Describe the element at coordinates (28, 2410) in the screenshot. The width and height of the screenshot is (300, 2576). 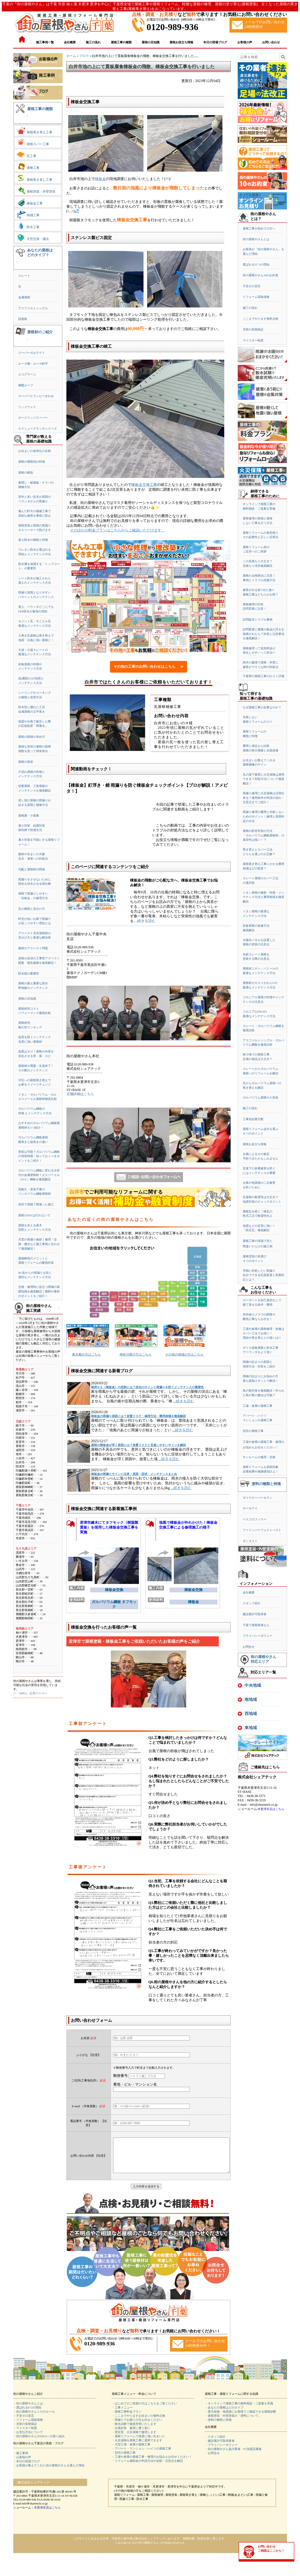
I see `・街の屋根やさんとは` at that location.